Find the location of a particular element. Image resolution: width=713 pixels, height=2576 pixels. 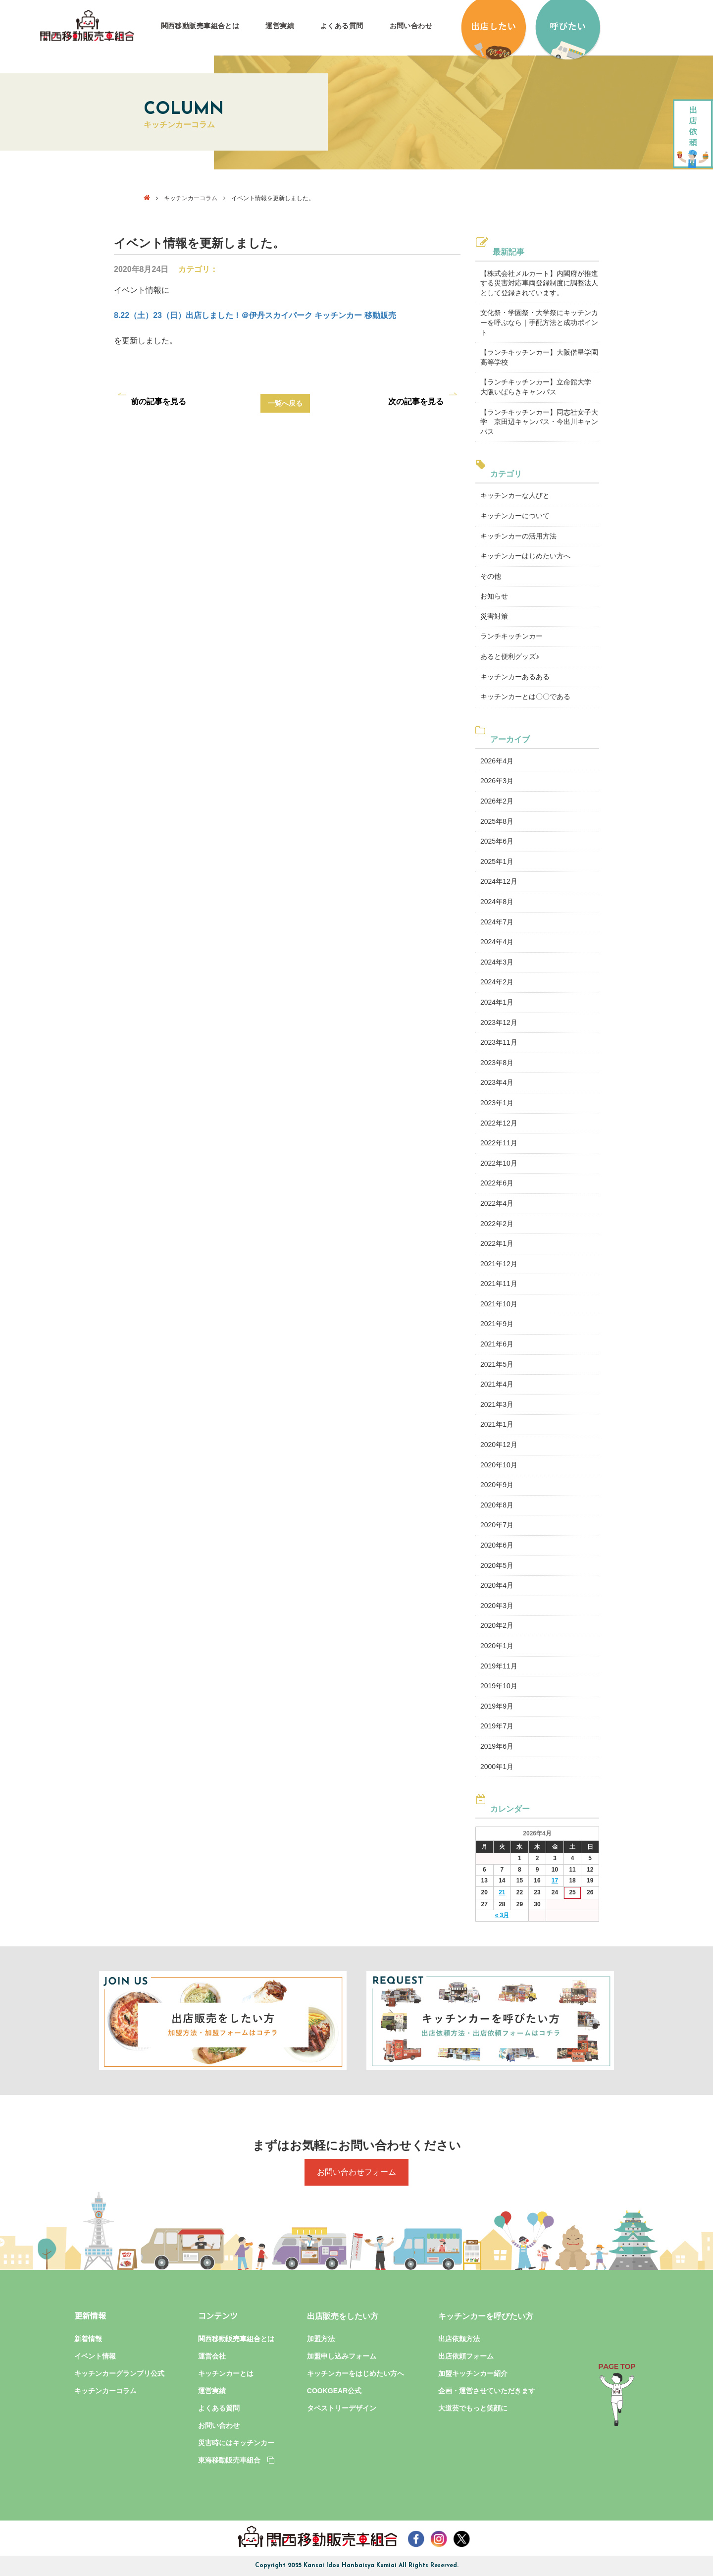

キッチンカーの活用方法 is located at coordinates (518, 536).